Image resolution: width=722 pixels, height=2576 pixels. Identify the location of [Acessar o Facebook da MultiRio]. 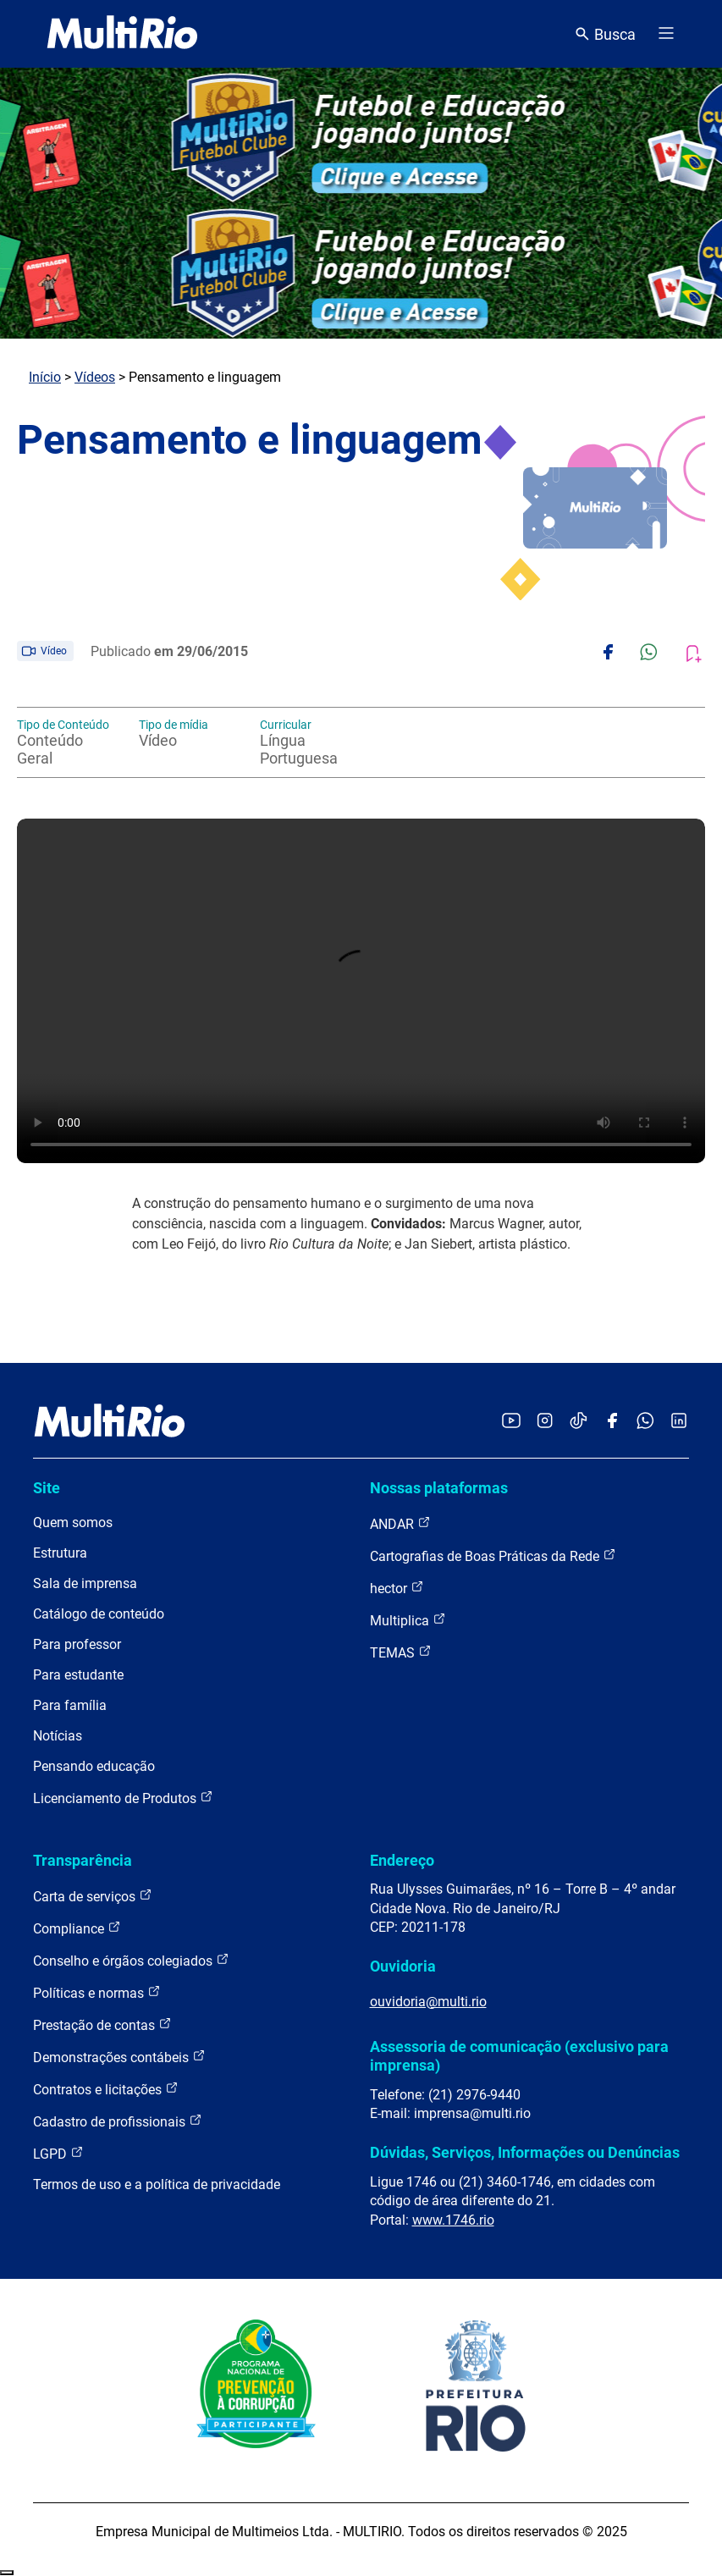
(612, 1421).